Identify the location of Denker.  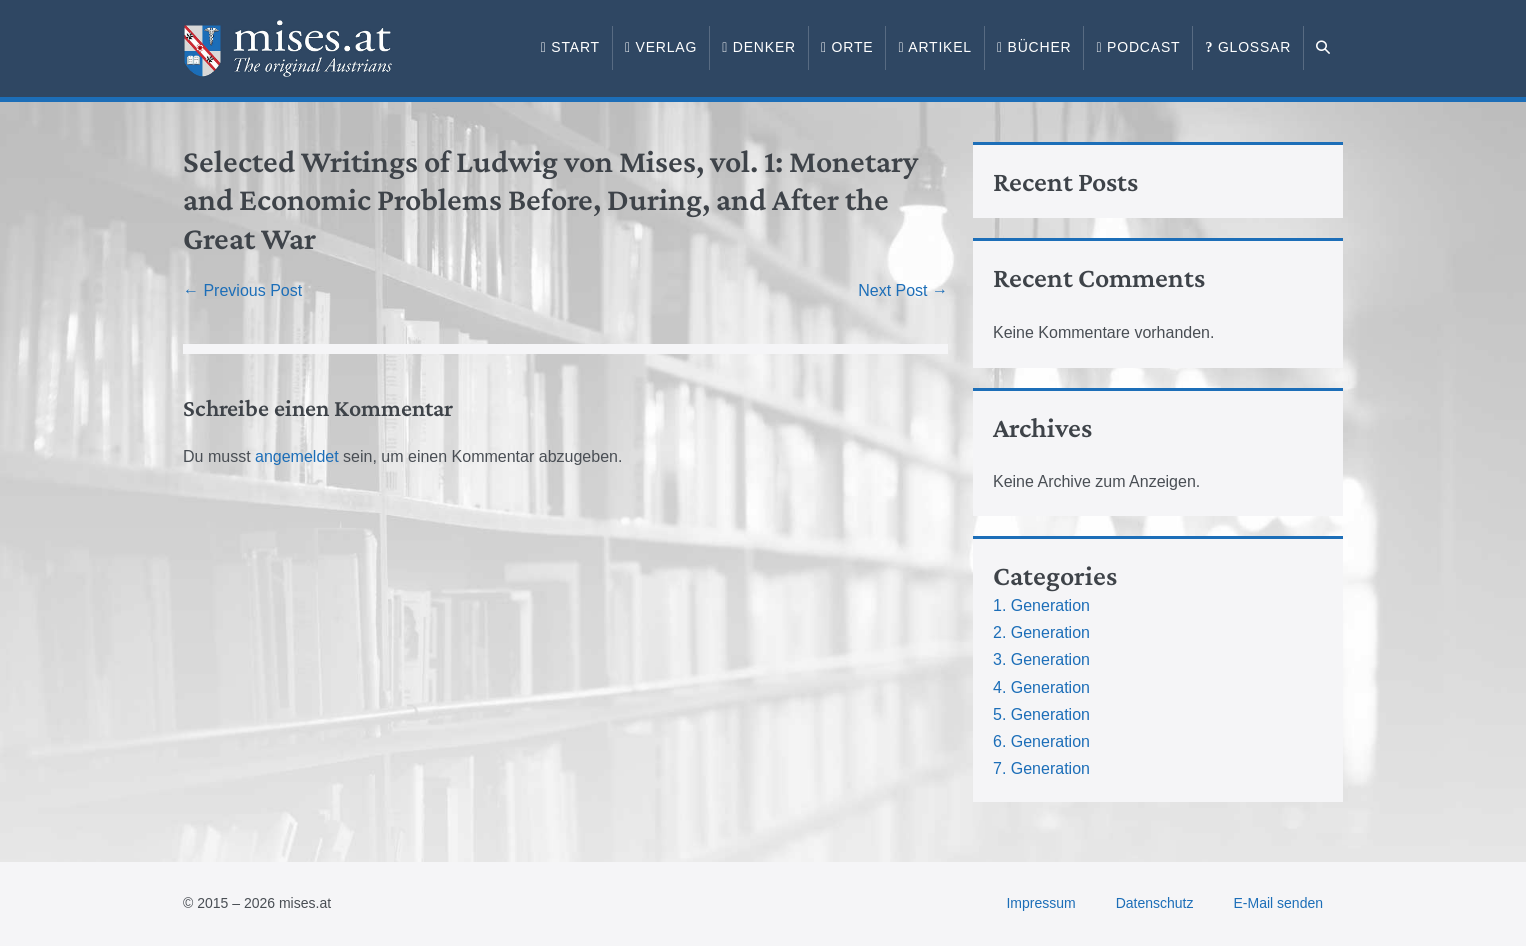
(759, 47).